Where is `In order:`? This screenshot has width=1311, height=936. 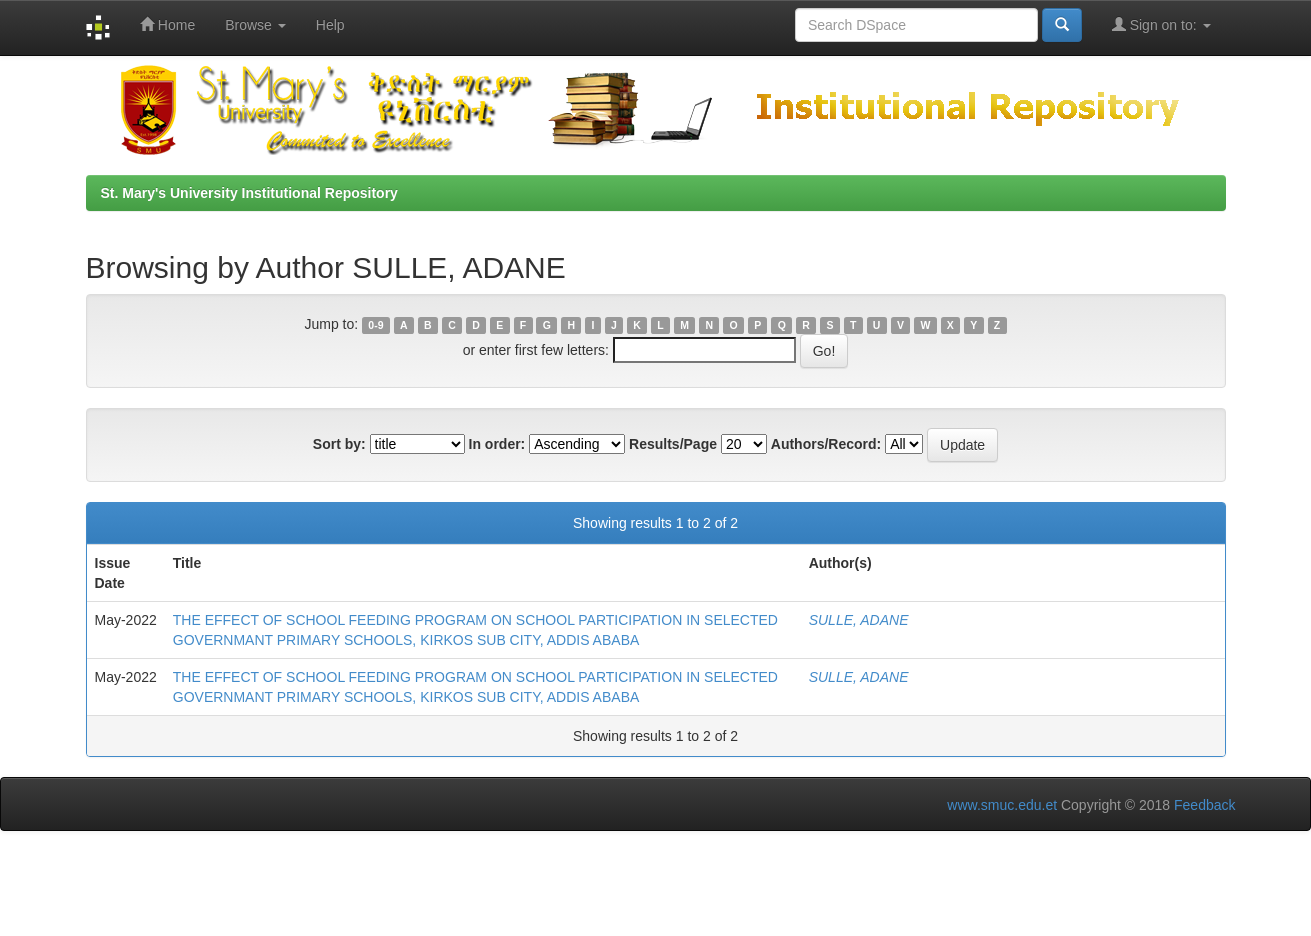
In order: is located at coordinates (497, 444).